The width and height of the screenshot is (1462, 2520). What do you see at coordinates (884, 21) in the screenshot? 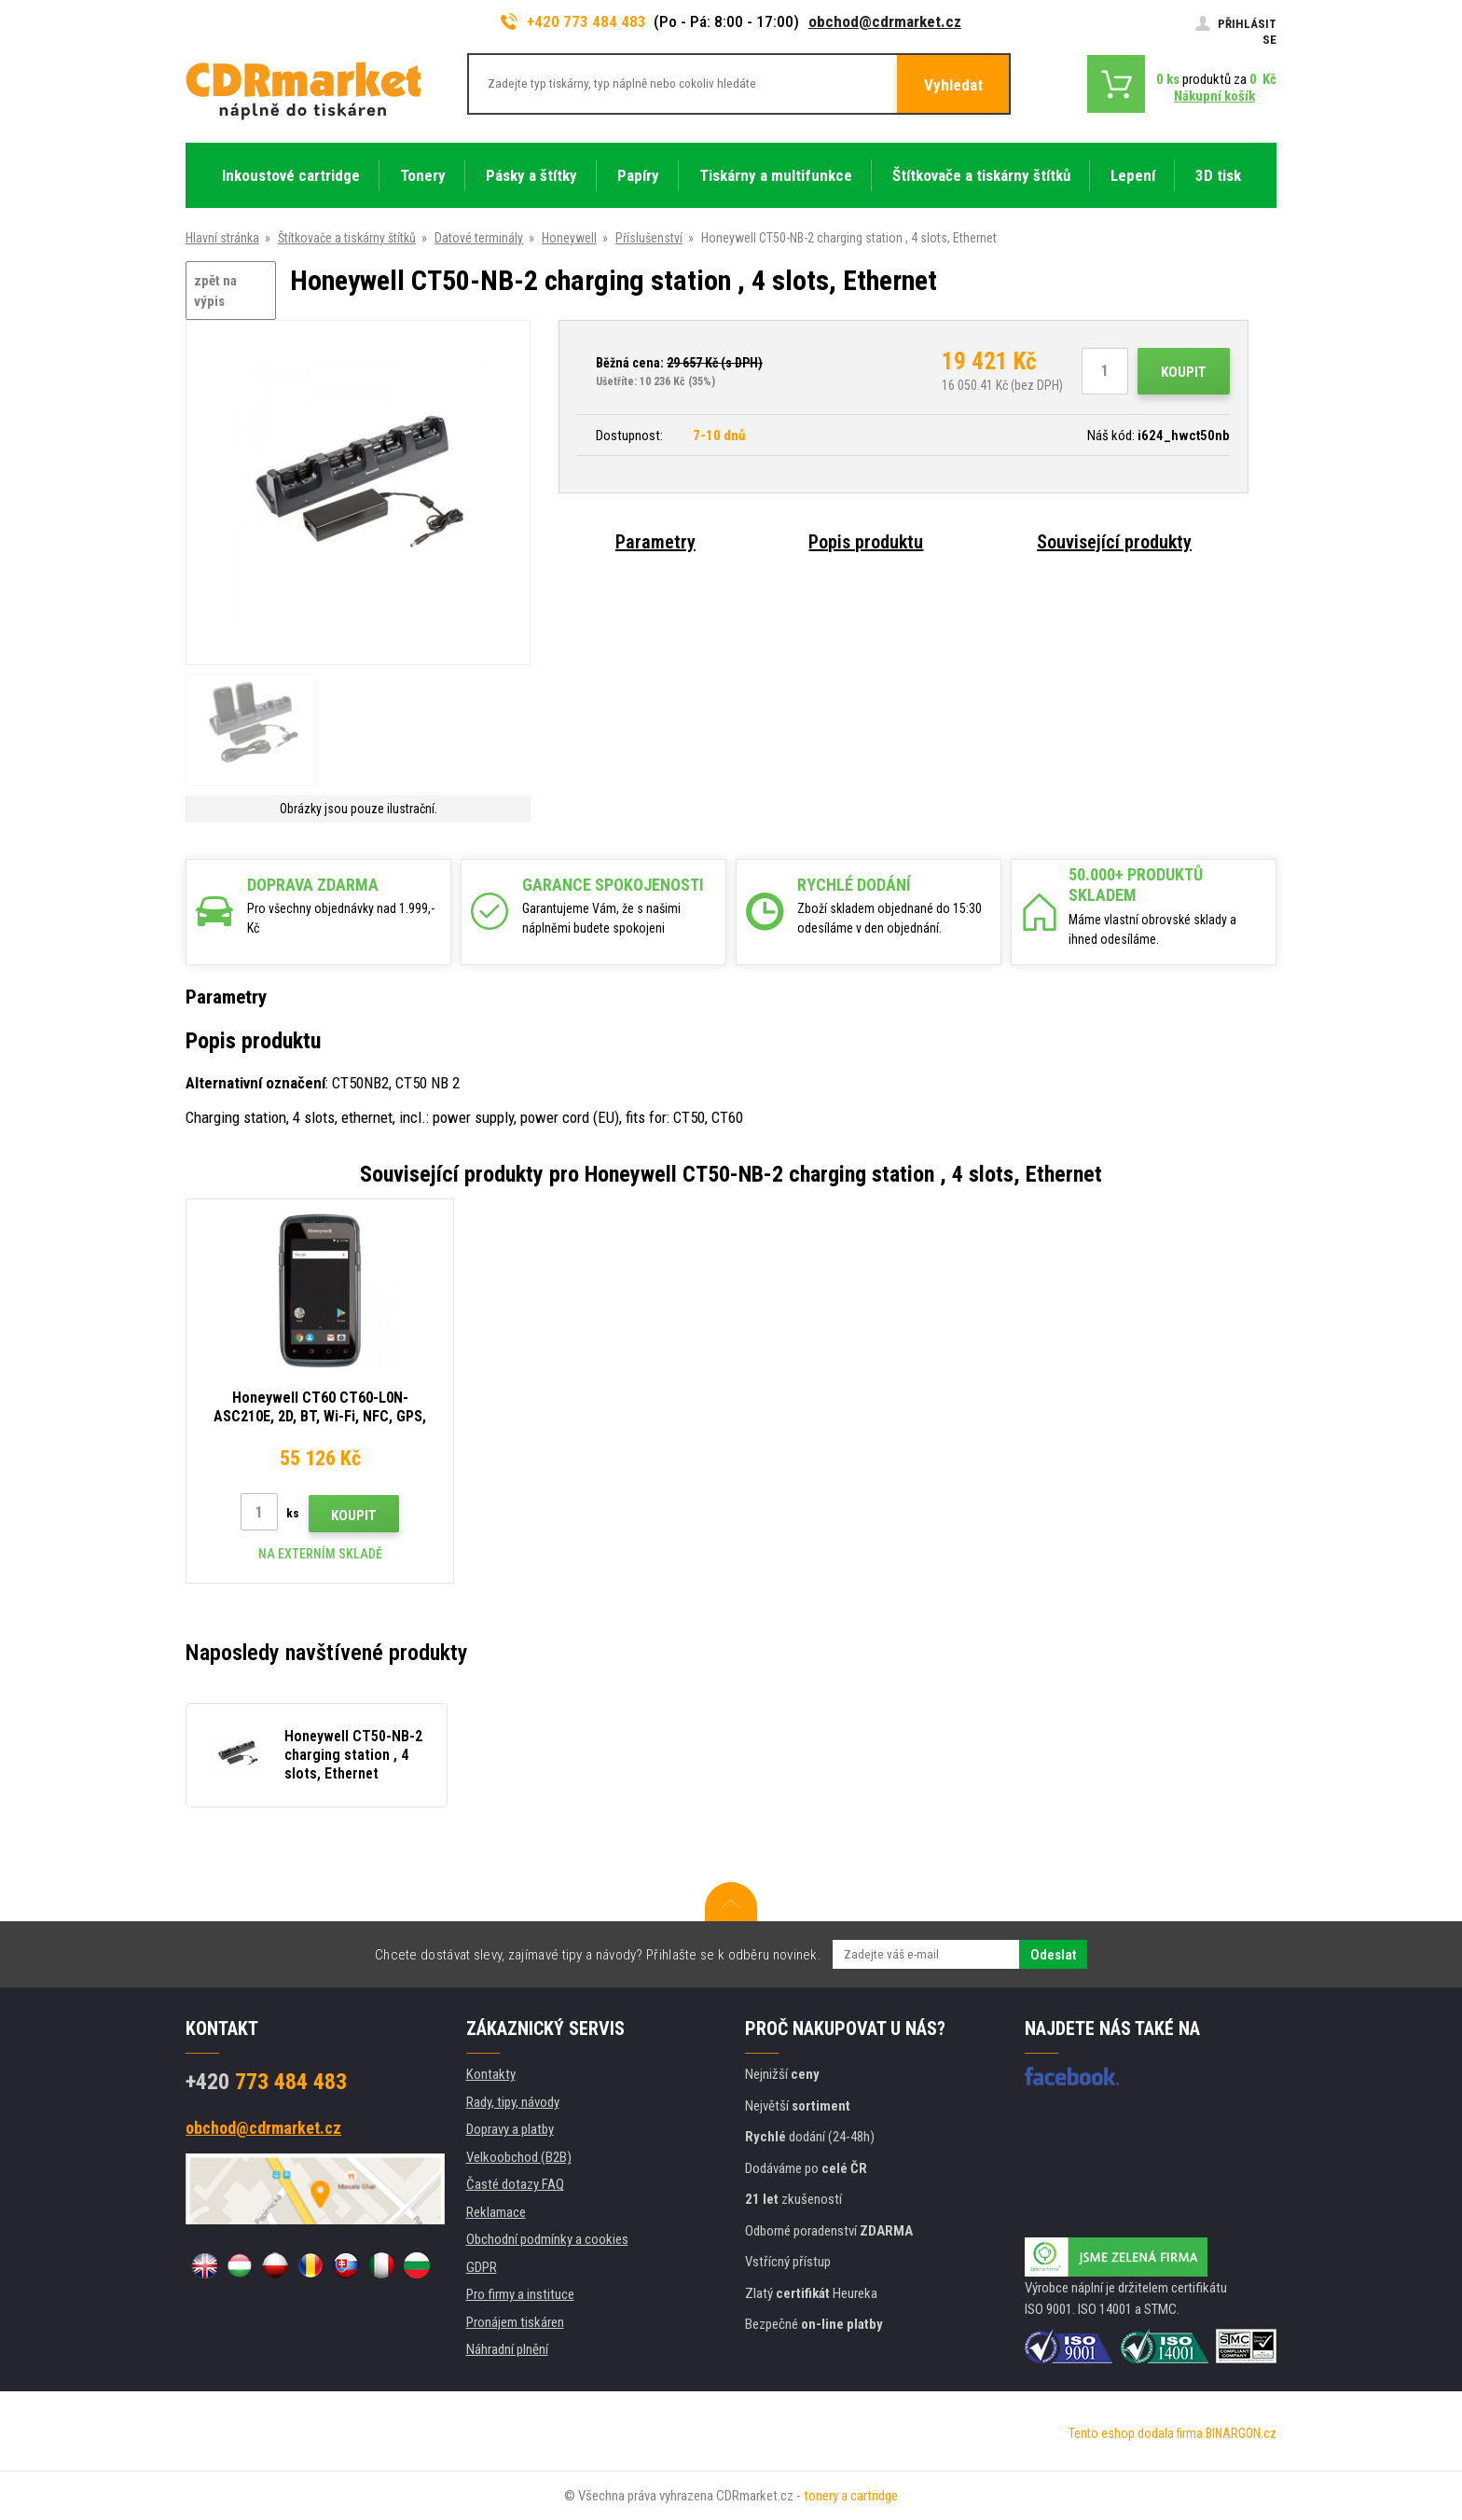
I see `obchod@cdrmarket.cz` at bounding box center [884, 21].